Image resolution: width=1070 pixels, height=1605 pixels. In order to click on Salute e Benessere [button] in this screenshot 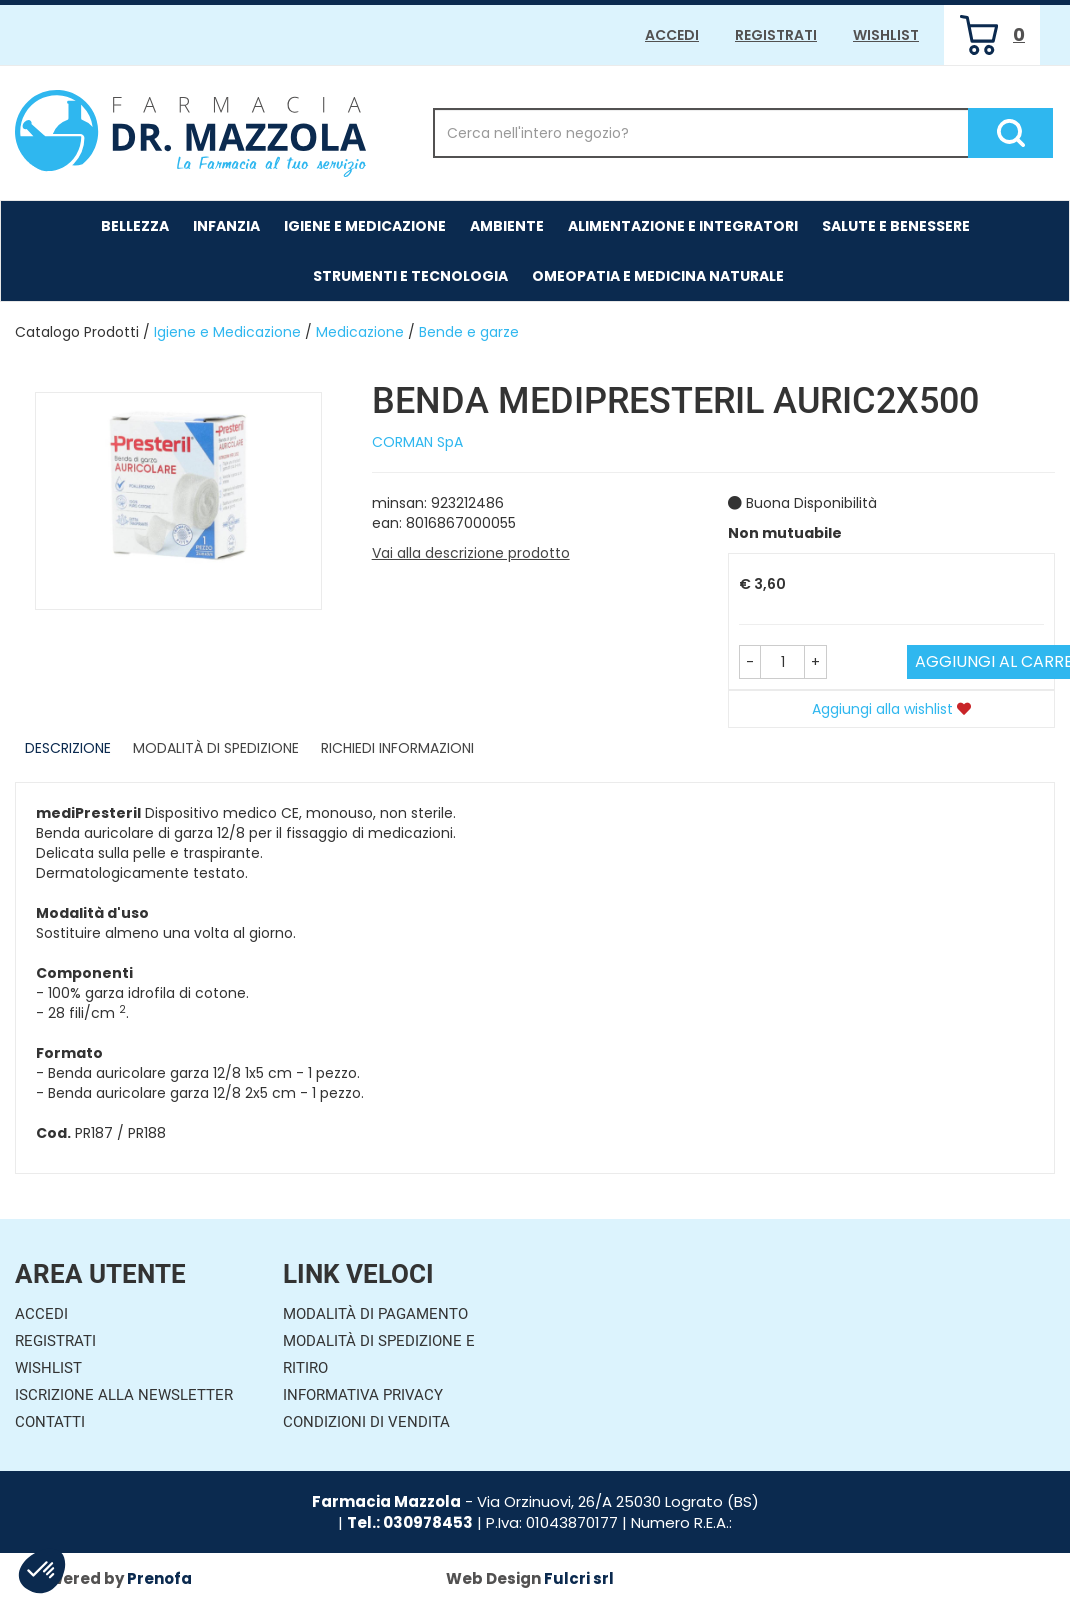, I will do `click(896, 226)`.